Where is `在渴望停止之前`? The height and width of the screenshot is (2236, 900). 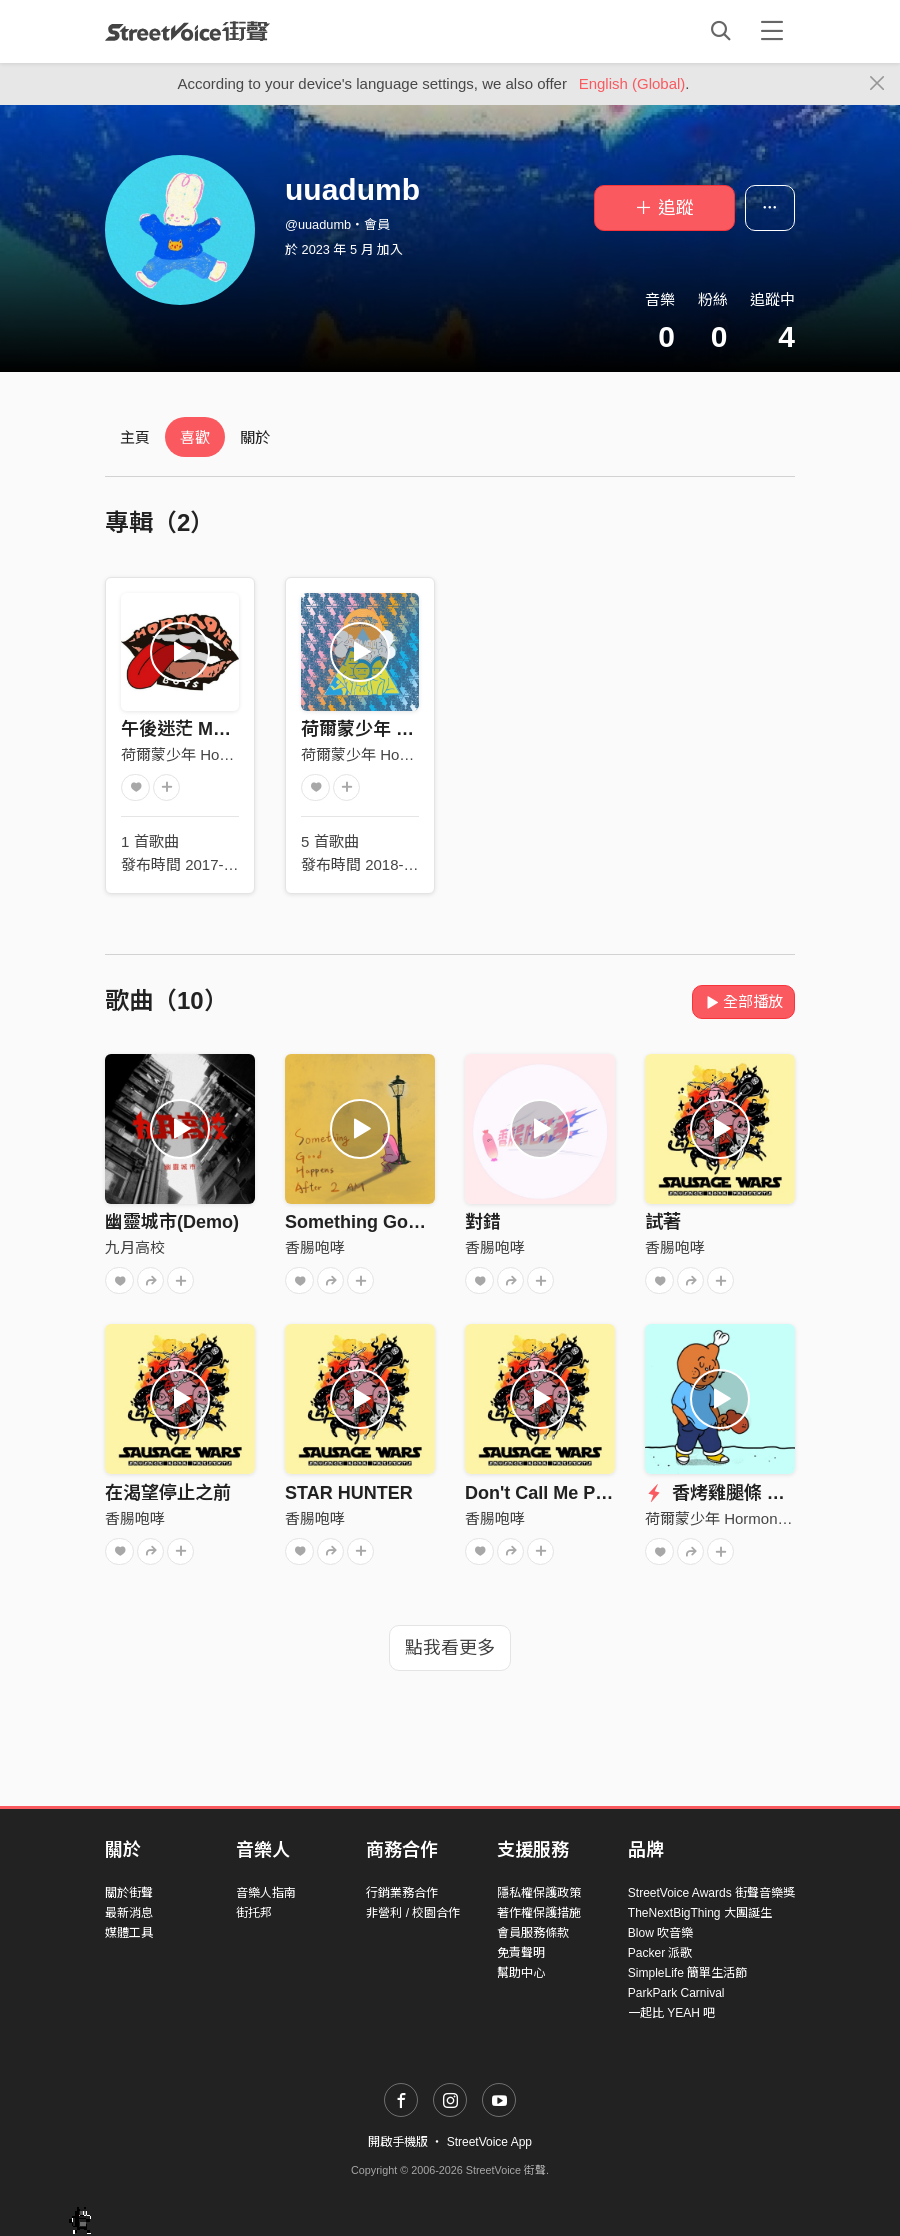 在渴望停止之前 is located at coordinates (168, 1493).